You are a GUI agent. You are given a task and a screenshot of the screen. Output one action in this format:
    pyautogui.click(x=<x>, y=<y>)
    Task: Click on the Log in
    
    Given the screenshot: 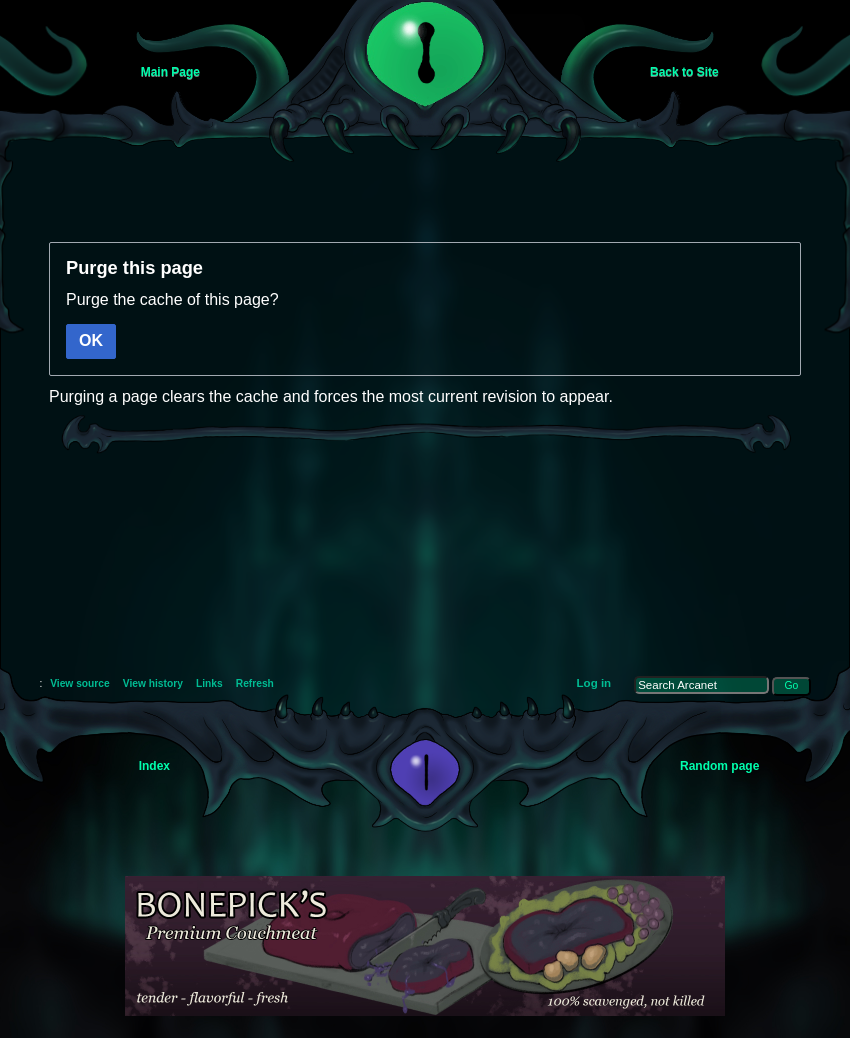 What is the action you would take?
    pyautogui.click(x=594, y=683)
    